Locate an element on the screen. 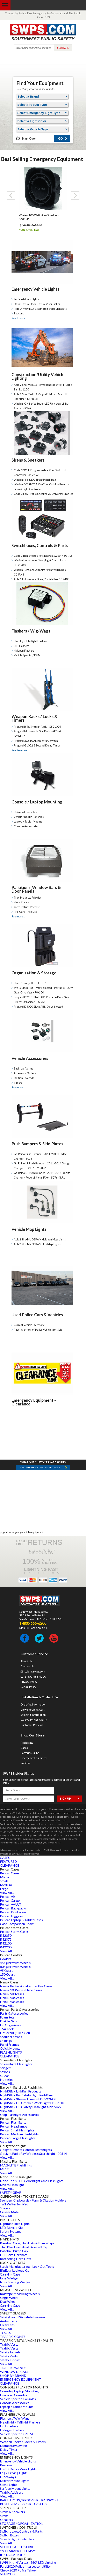  Hideaways is located at coordinates (8, 2477).